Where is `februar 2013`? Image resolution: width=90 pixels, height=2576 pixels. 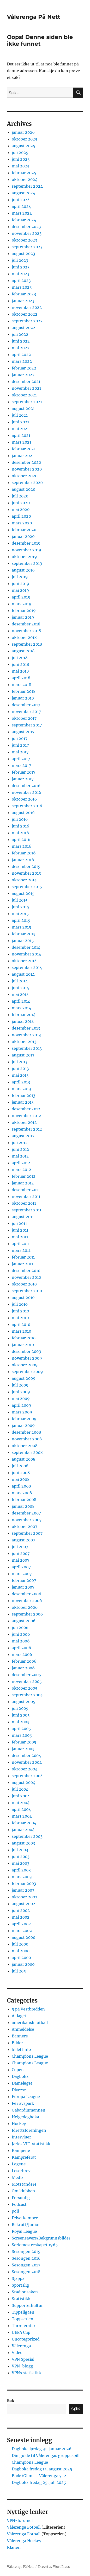 februar 2013 is located at coordinates (23, 1095).